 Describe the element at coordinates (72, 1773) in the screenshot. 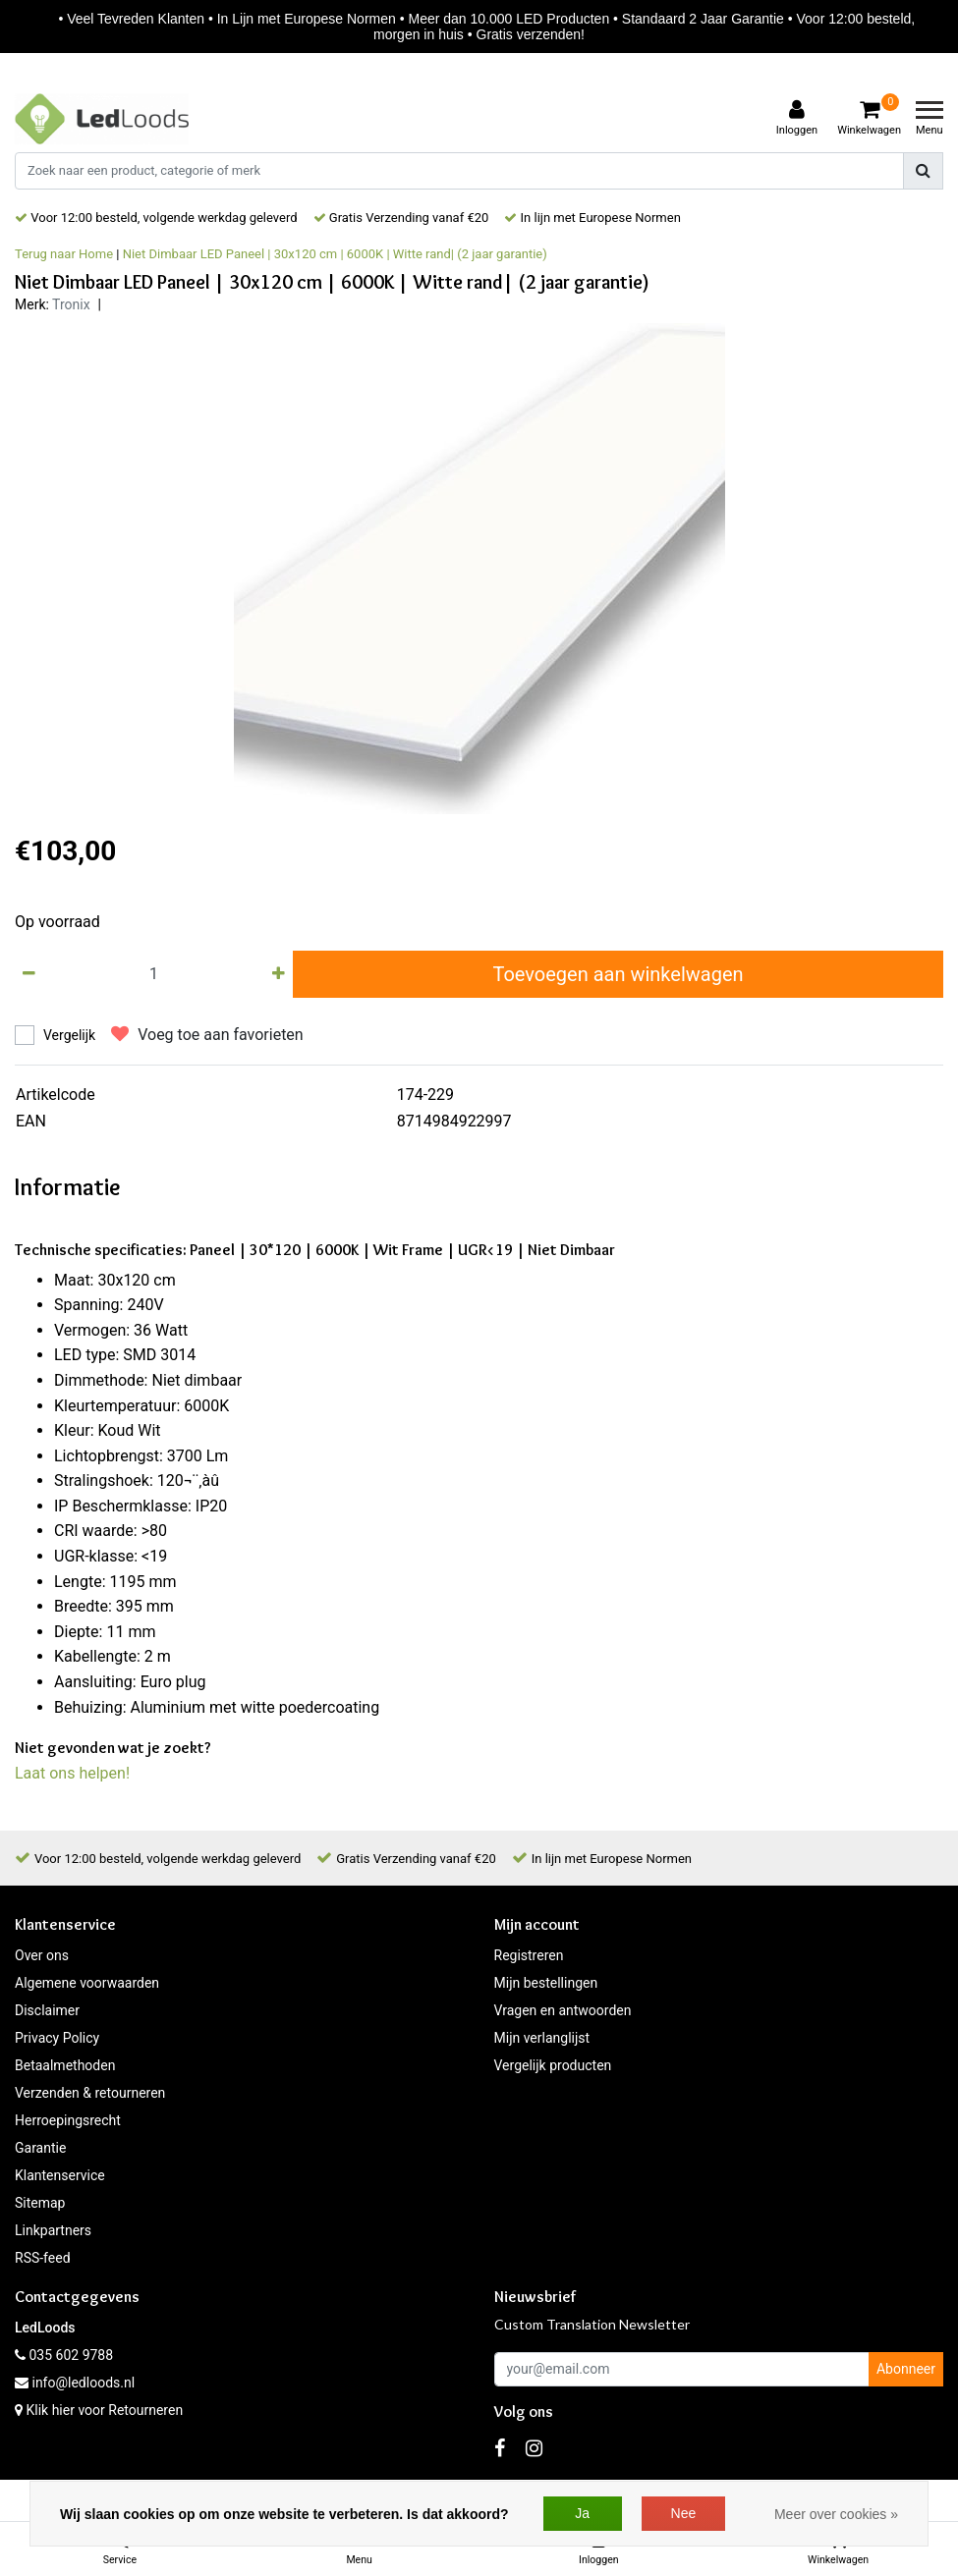

I see `Laat ons helpen!` at that location.